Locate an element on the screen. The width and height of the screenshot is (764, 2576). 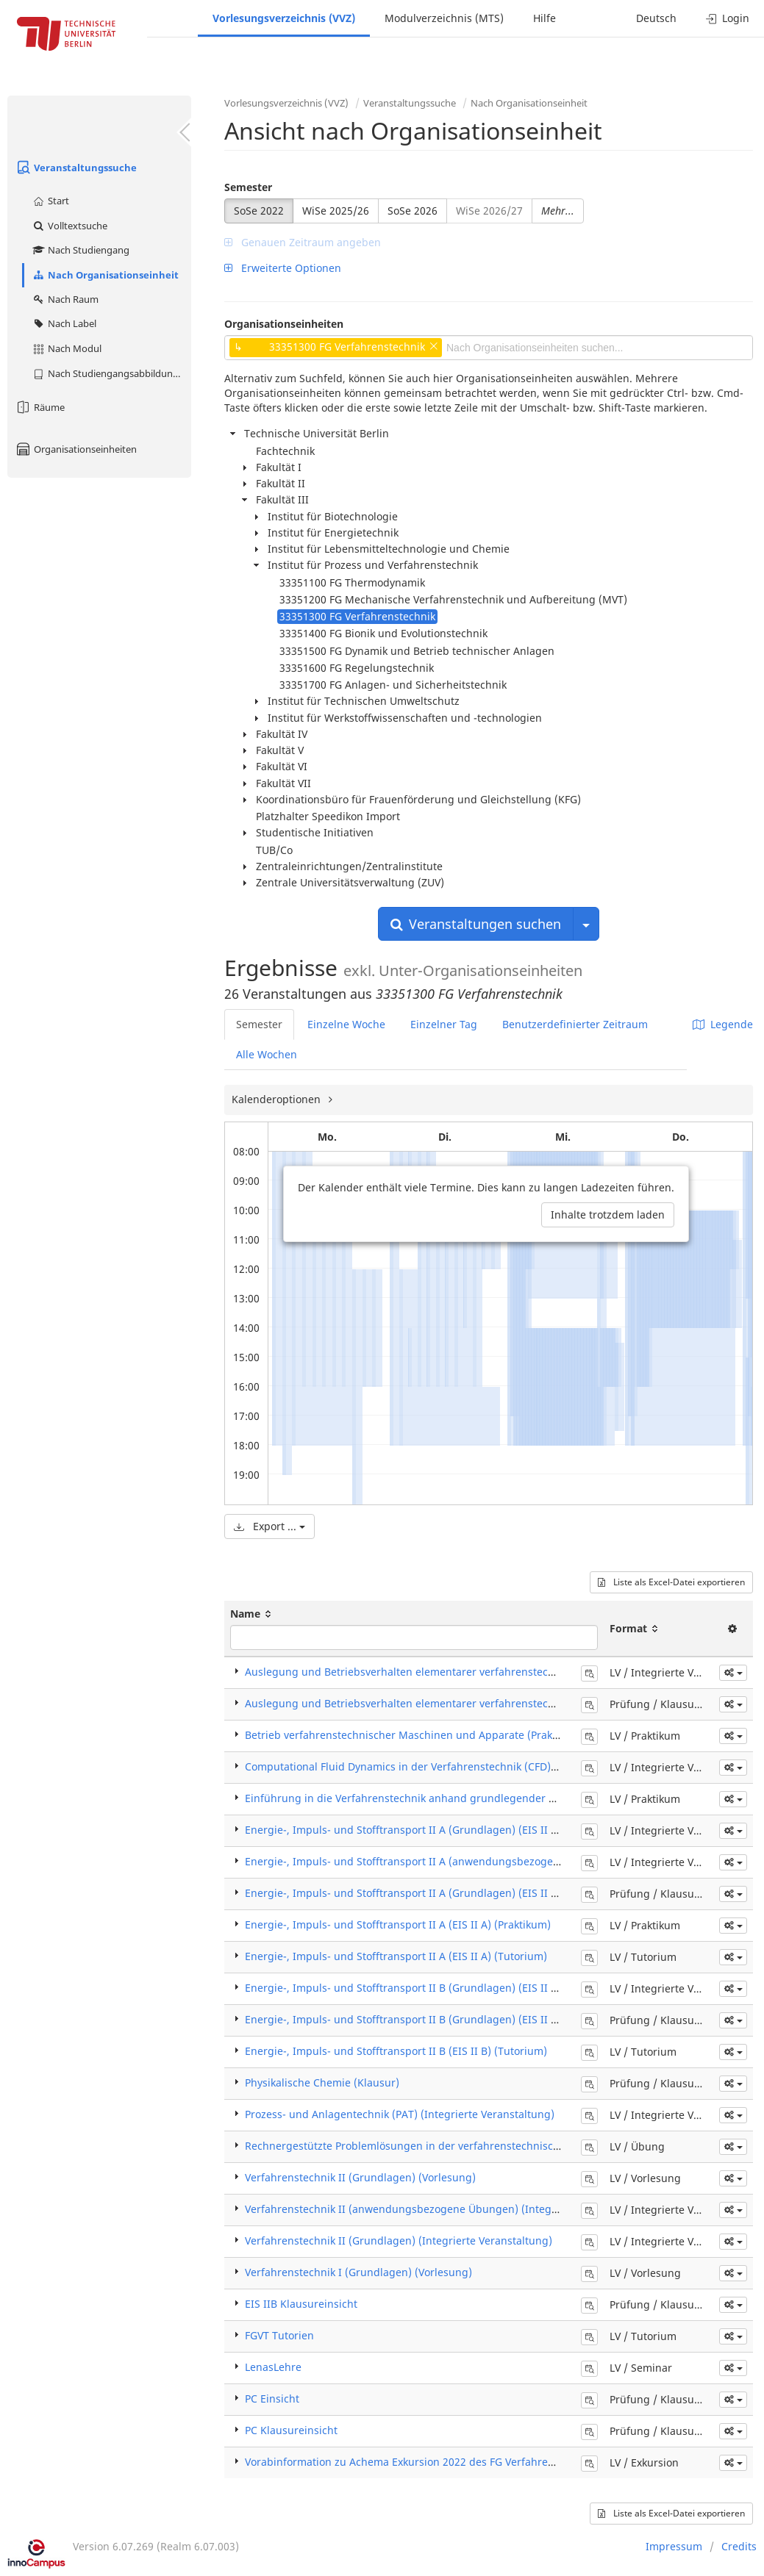
Volltextsuche is located at coordinates (69, 225).